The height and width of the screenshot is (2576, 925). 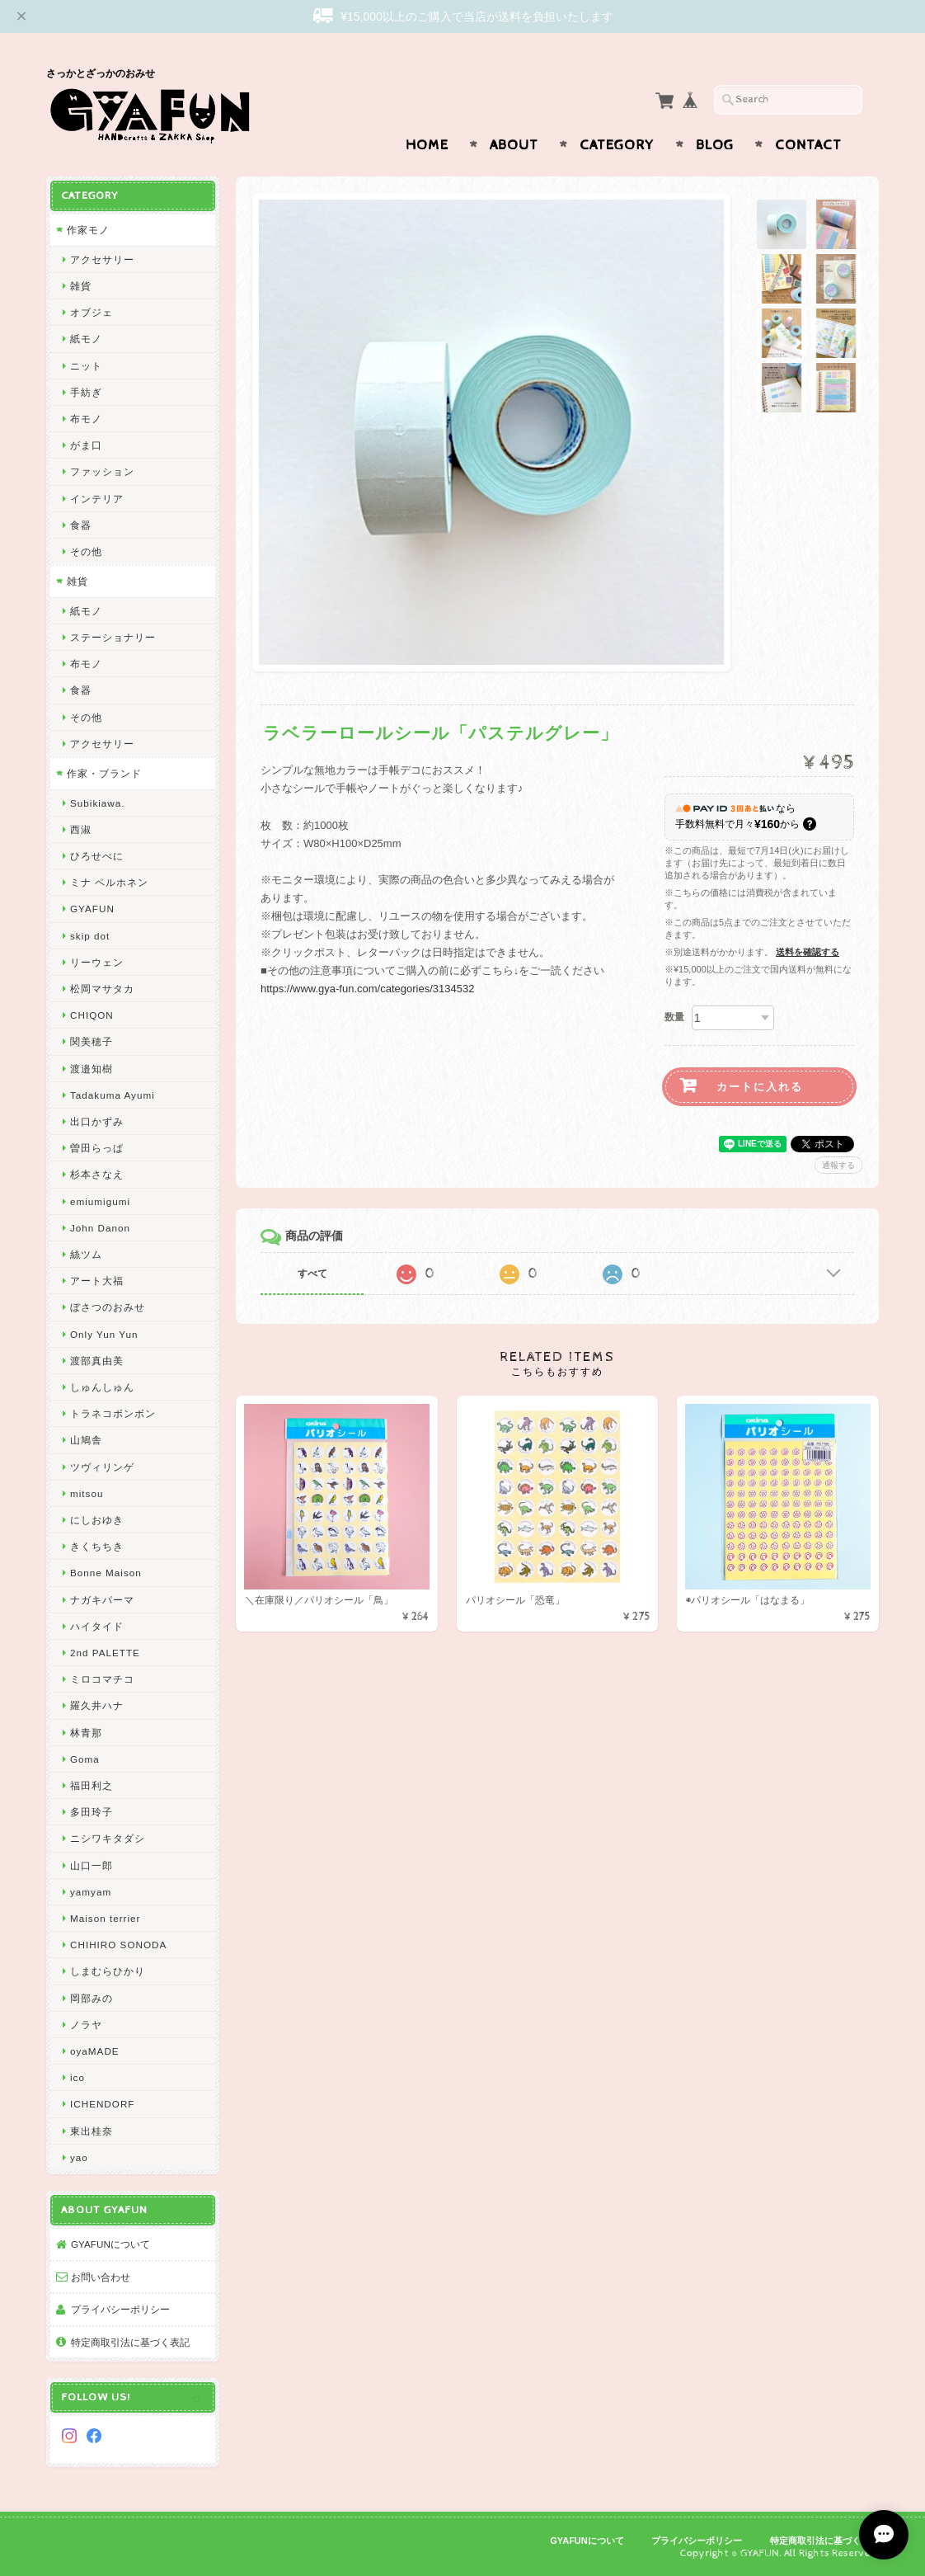 What do you see at coordinates (95, 2051) in the screenshot?
I see `oyaMADE` at bounding box center [95, 2051].